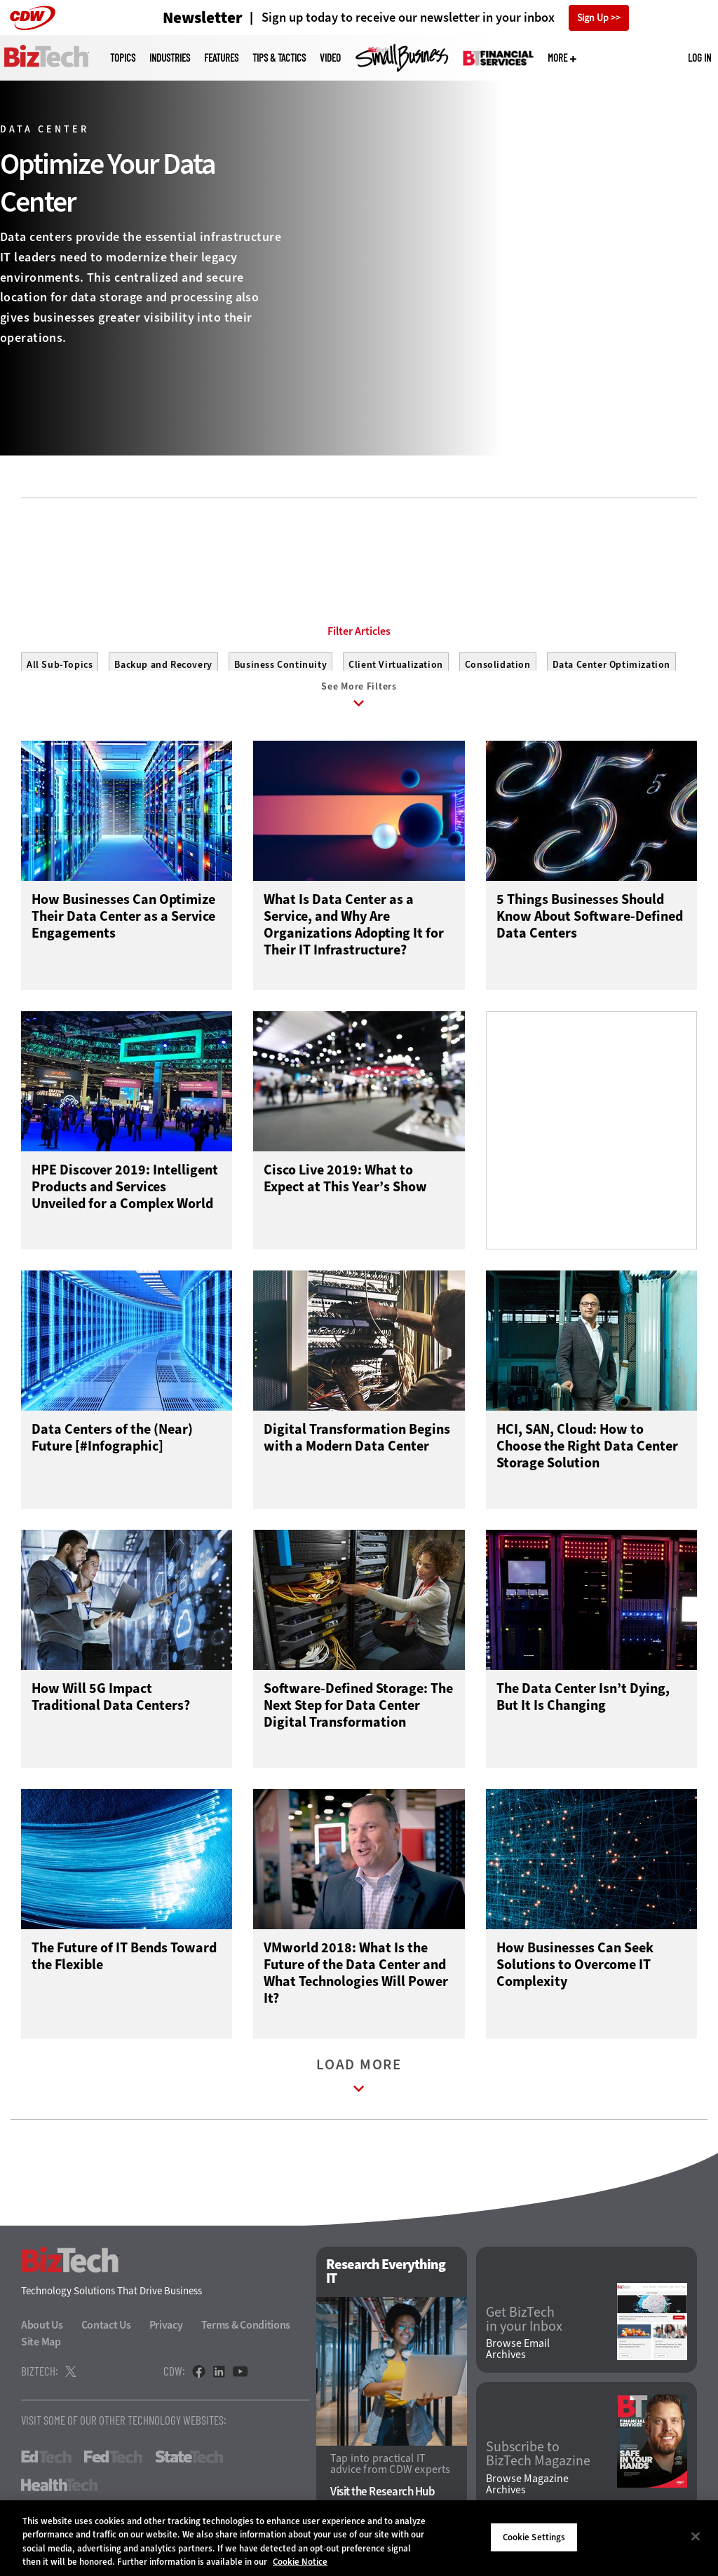  I want to click on StateTech, so click(189, 2466).